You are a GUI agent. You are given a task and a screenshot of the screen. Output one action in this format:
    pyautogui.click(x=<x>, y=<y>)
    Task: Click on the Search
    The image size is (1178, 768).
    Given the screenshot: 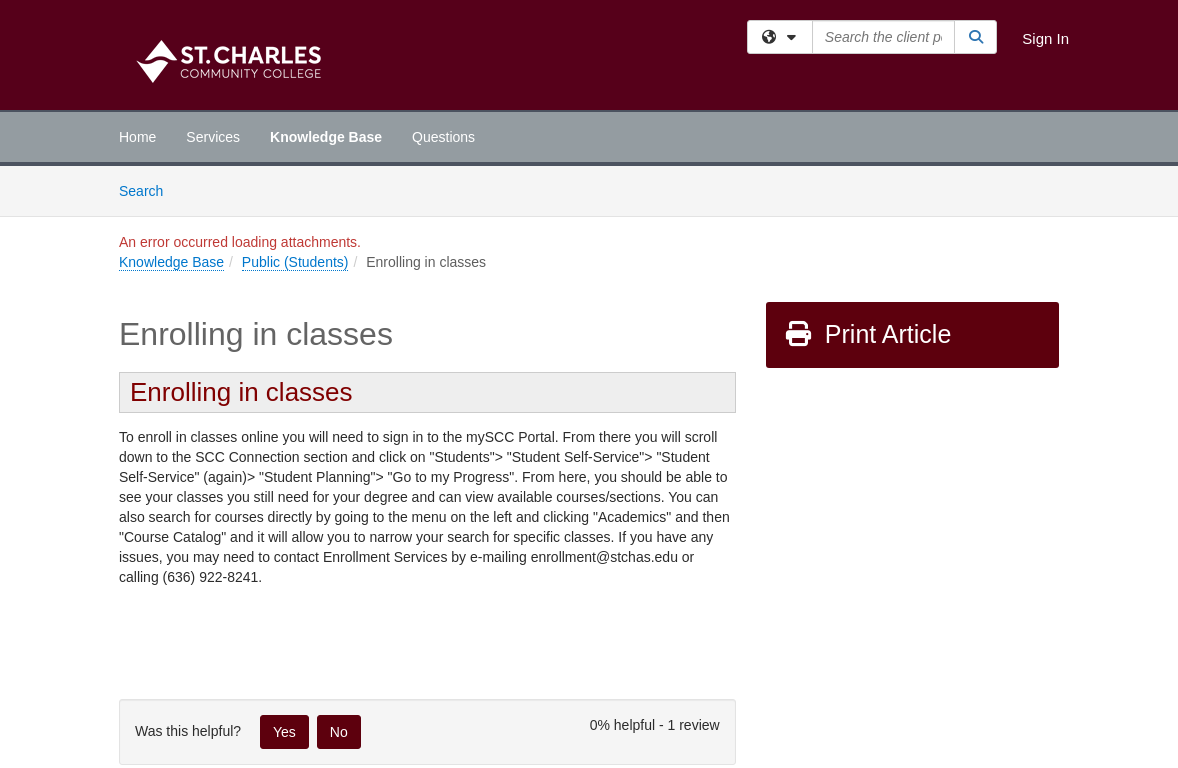 What is the action you would take?
    pyautogui.click(x=148, y=189)
    